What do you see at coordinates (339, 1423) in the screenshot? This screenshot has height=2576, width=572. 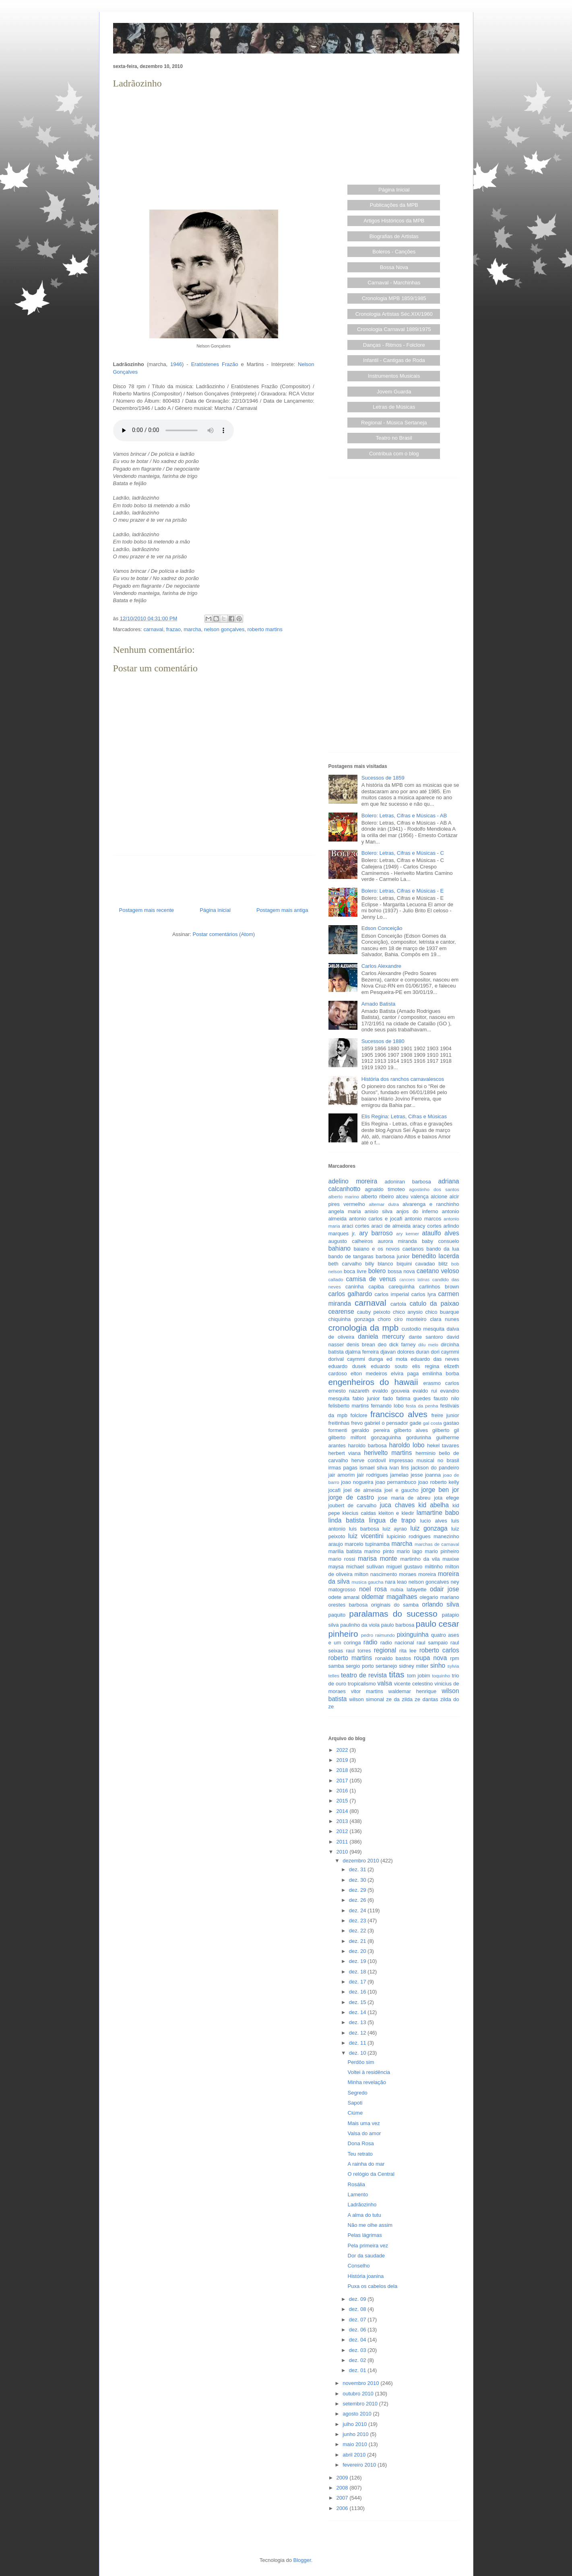 I see `freitinhas` at bounding box center [339, 1423].